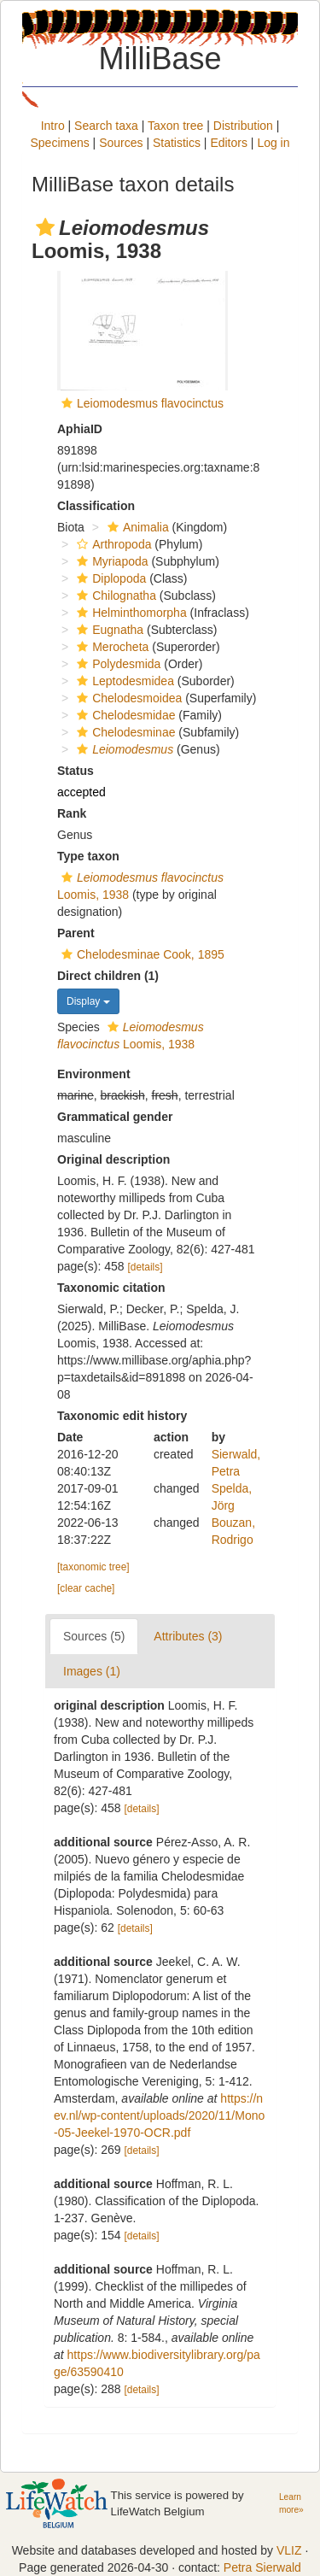  Describe the element at coordinates (108, 630) in the screenshot. I see `Eugnatha` at that location.